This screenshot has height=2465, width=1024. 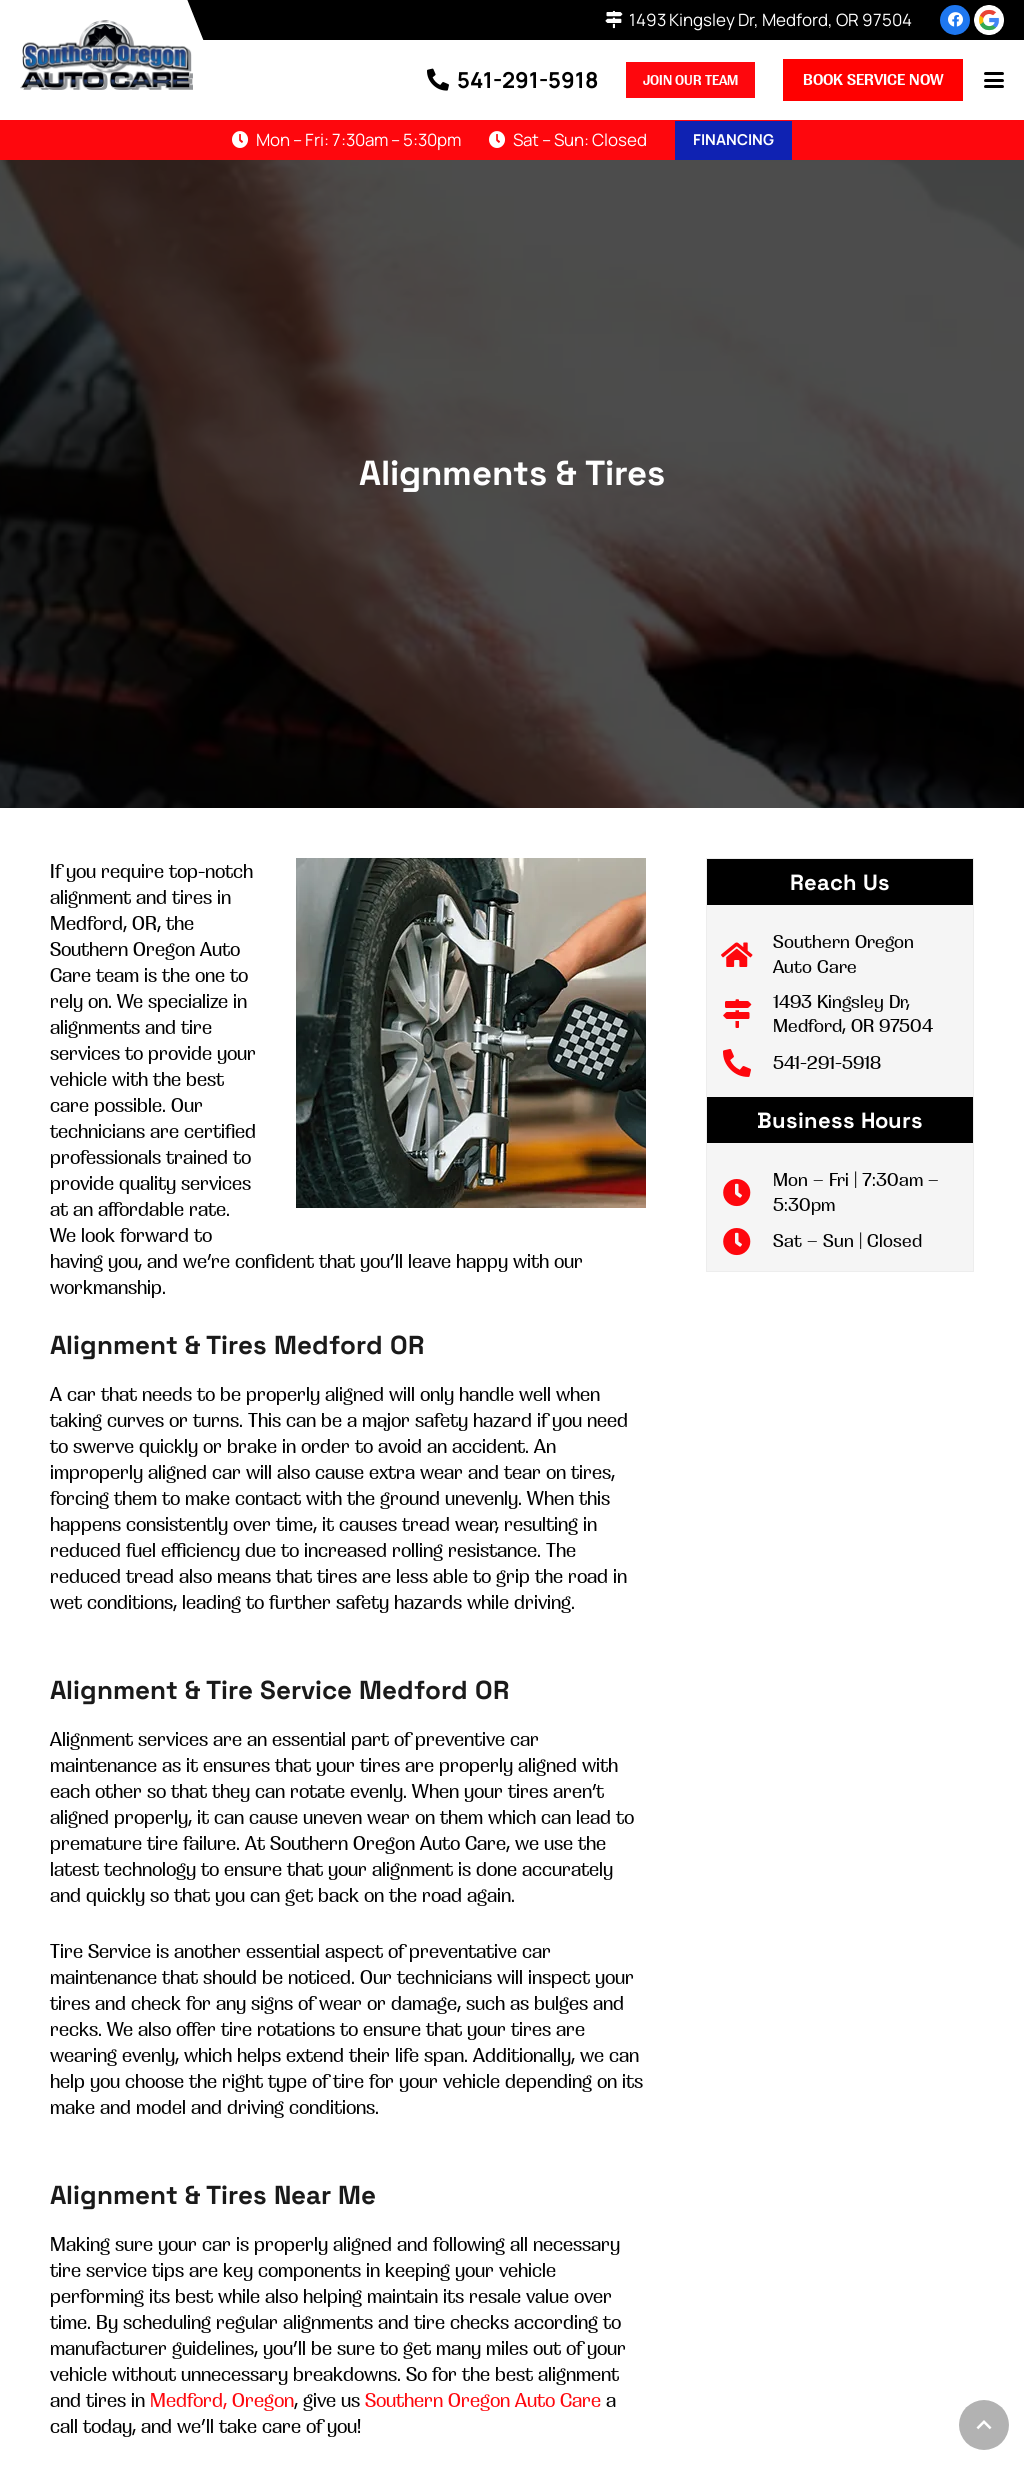 What do you see at coordinates (989, 20) in the screenshot?
I see `[review-us-on-google-1]` at bounding box center [989, 20].